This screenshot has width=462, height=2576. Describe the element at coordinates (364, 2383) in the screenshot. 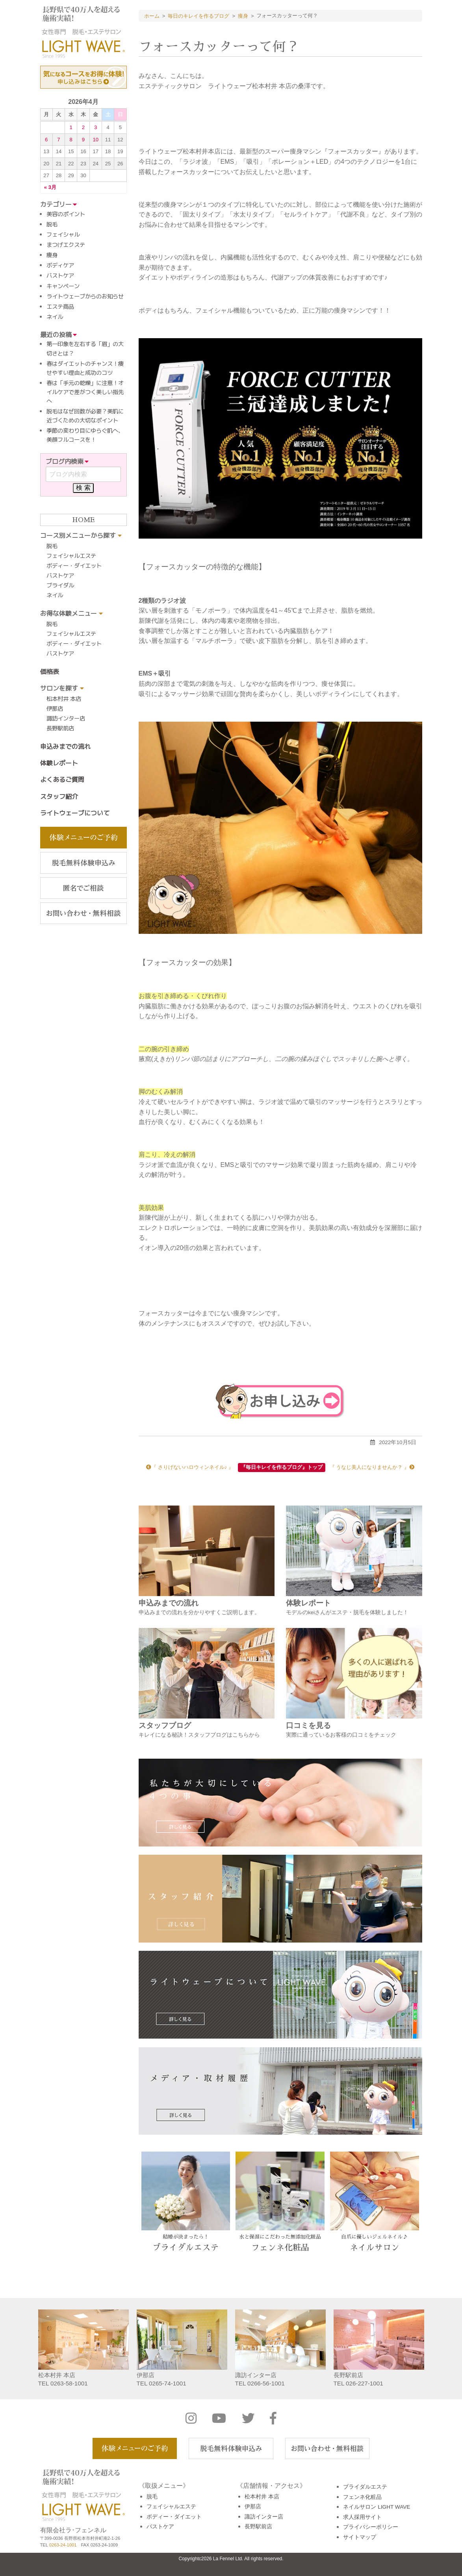

I see `026-227-1001` at that location.